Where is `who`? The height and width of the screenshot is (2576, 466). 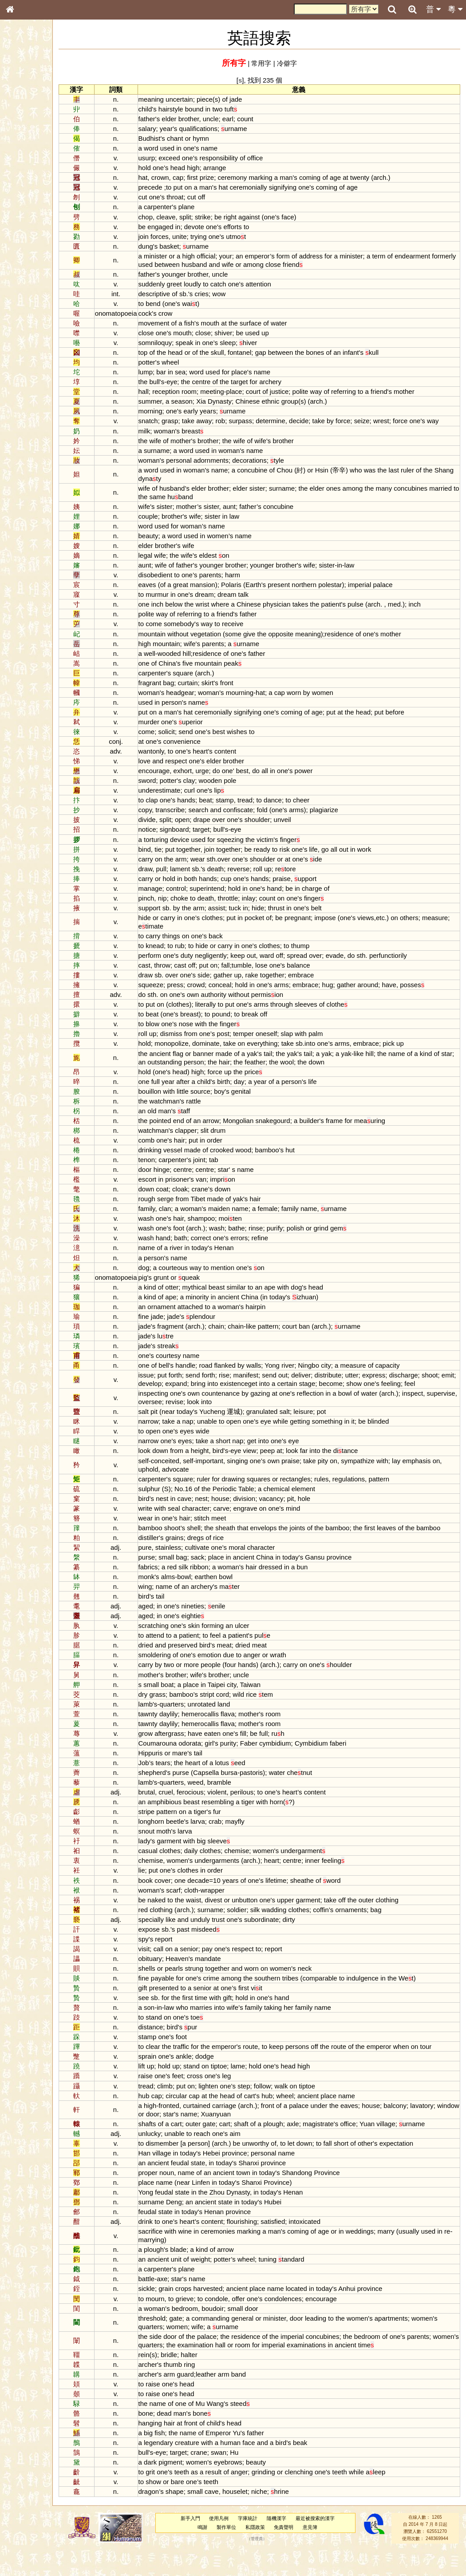
who is located at coordinates (380, 478).